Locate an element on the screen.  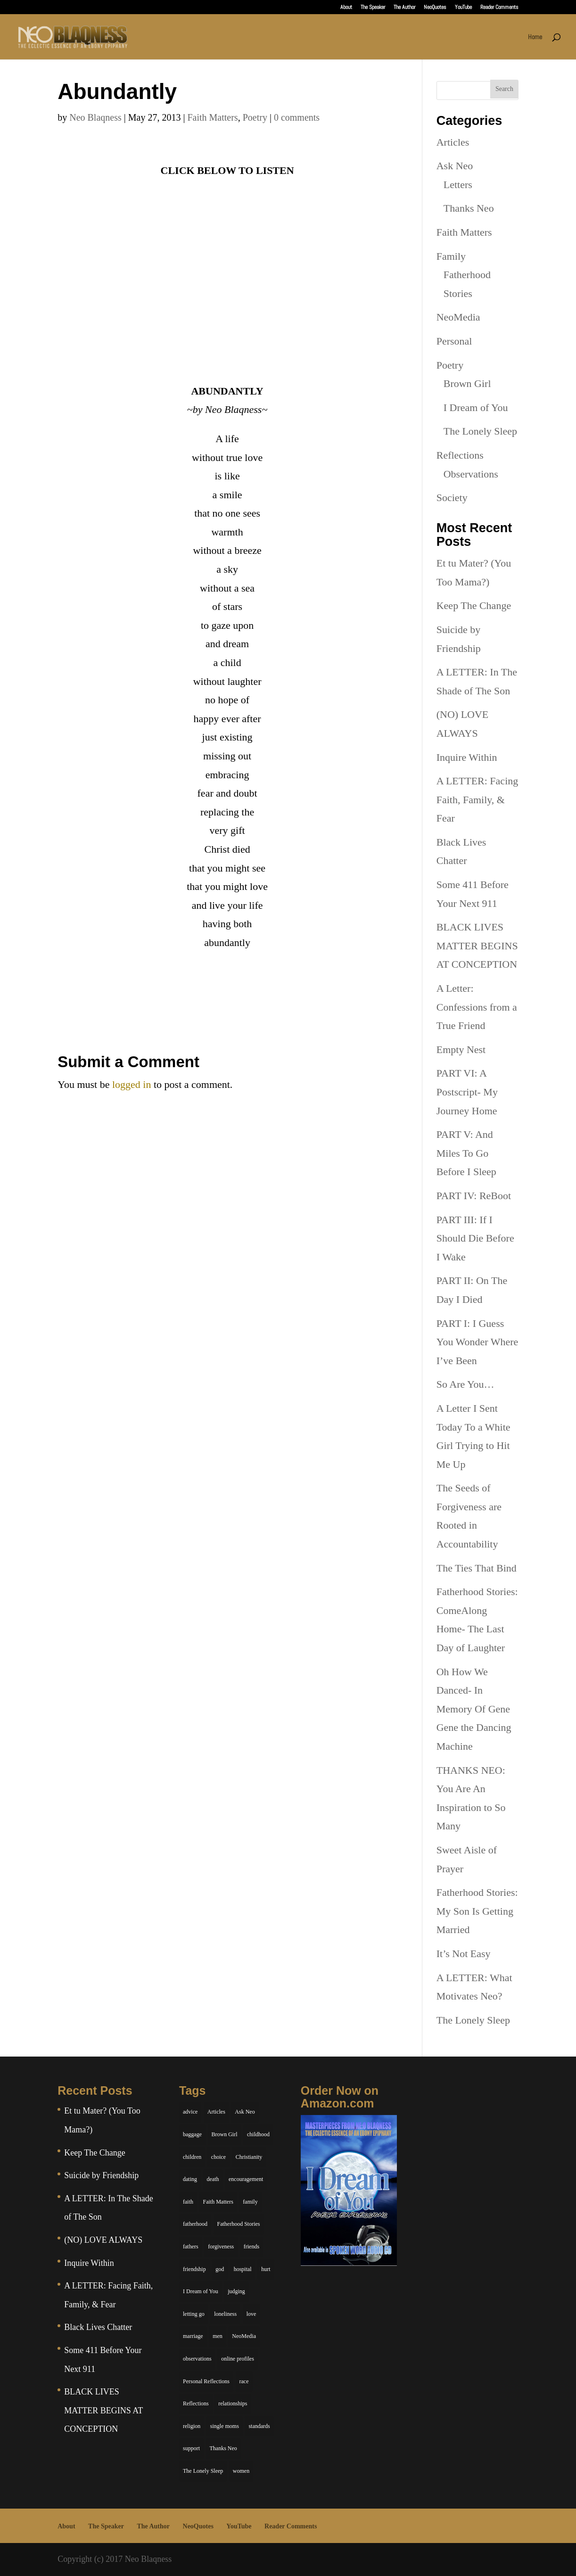
Ask Neo is located at coordinates (454, 166).